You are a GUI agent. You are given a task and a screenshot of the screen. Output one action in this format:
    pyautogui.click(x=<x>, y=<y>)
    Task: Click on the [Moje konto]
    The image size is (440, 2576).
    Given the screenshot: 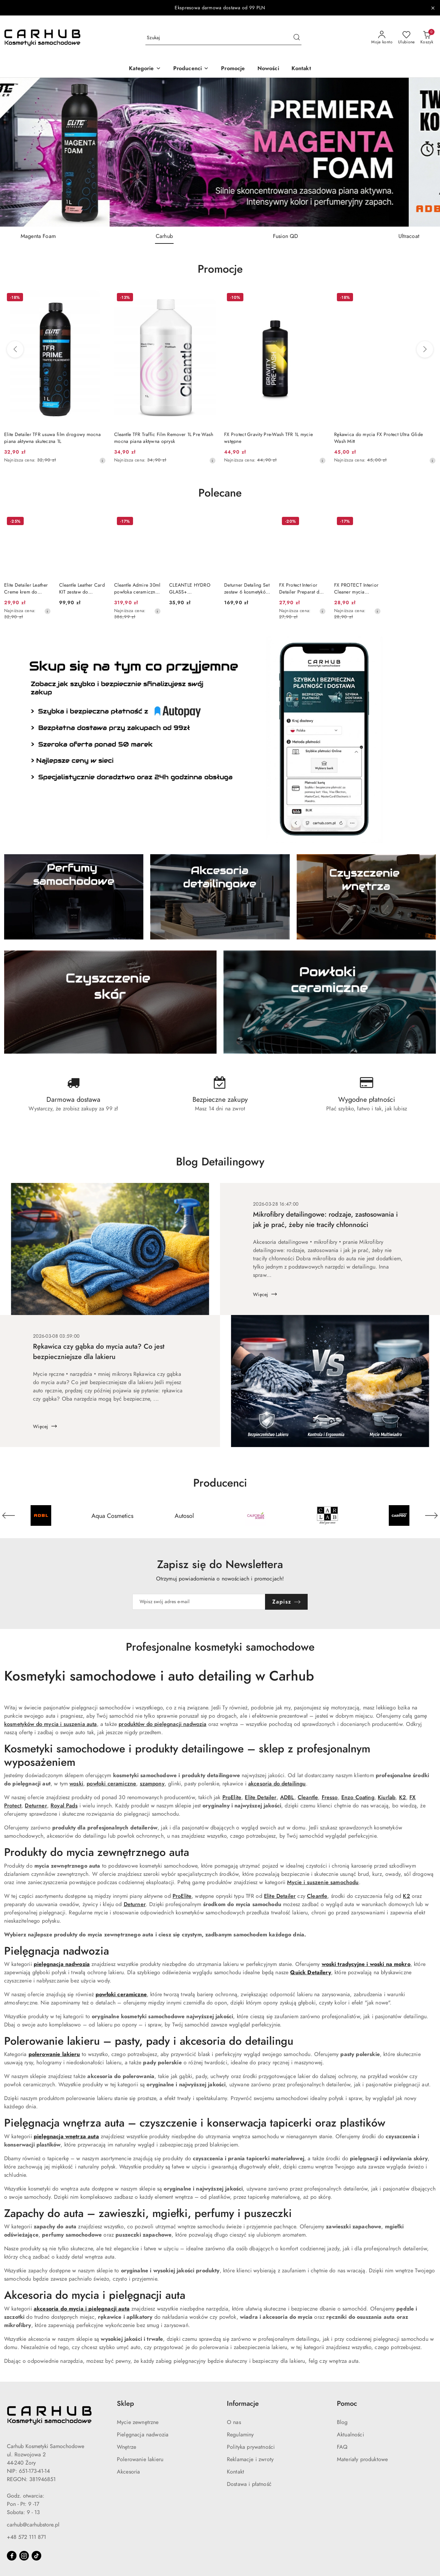 What is the action you would take?
    pyautogui.click(x=381, y=37)
    